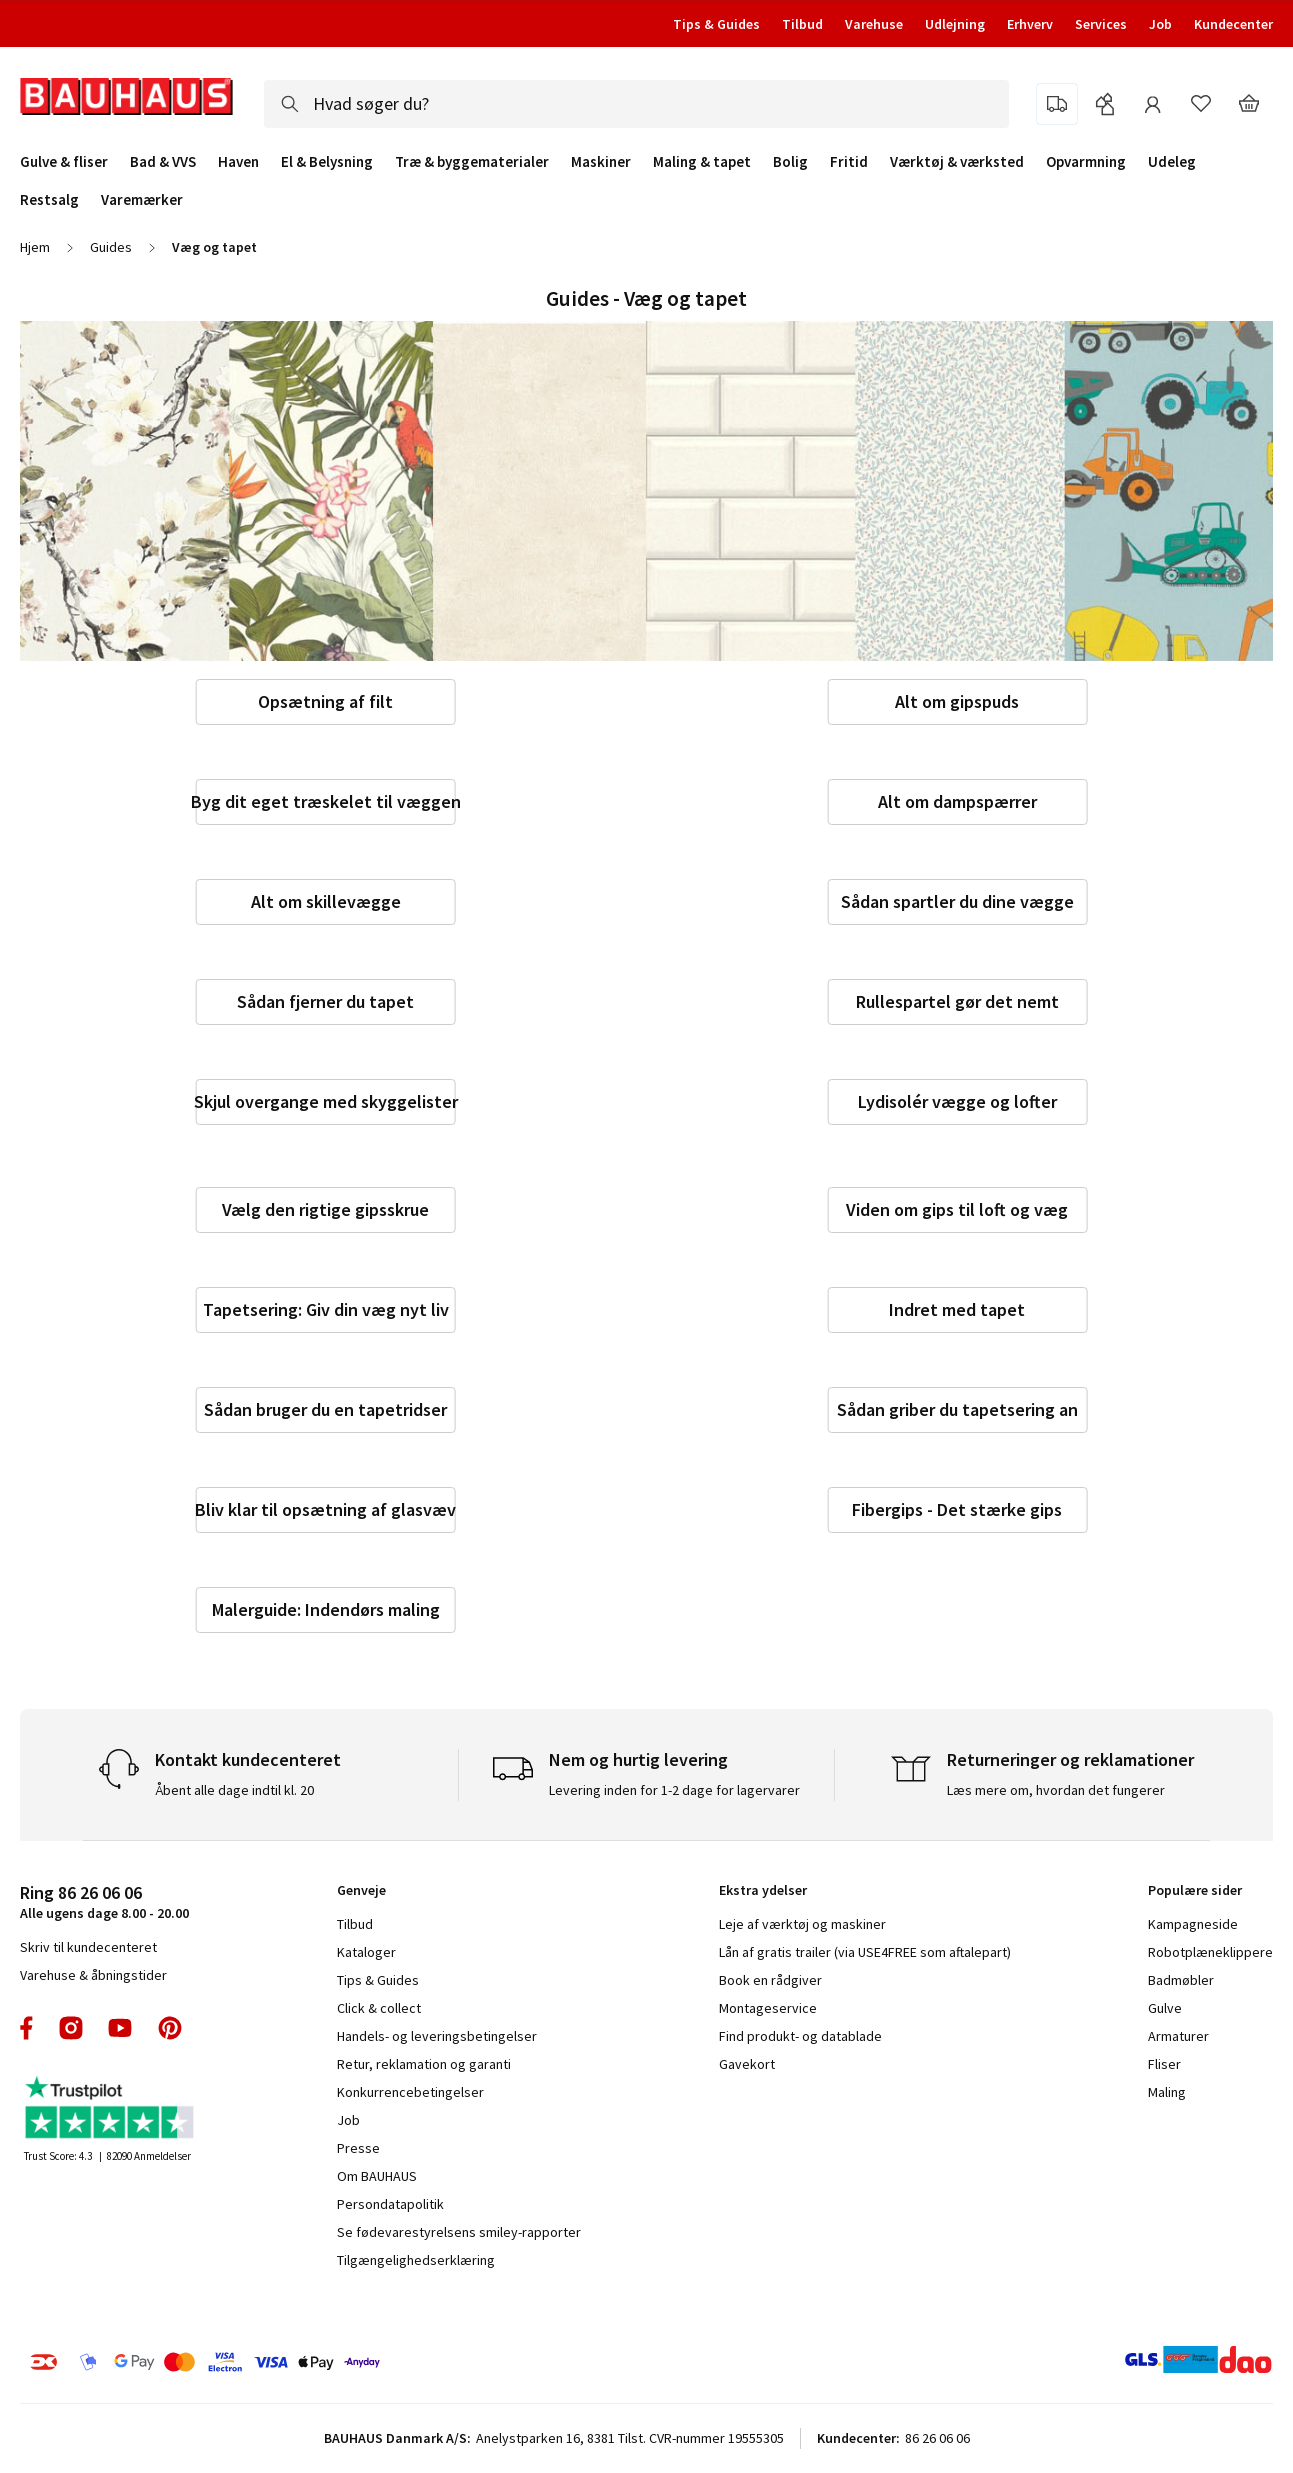 The height and width of the screenshot is (2473, 1293). I want to click on Click & collect, so click(379, 2008).